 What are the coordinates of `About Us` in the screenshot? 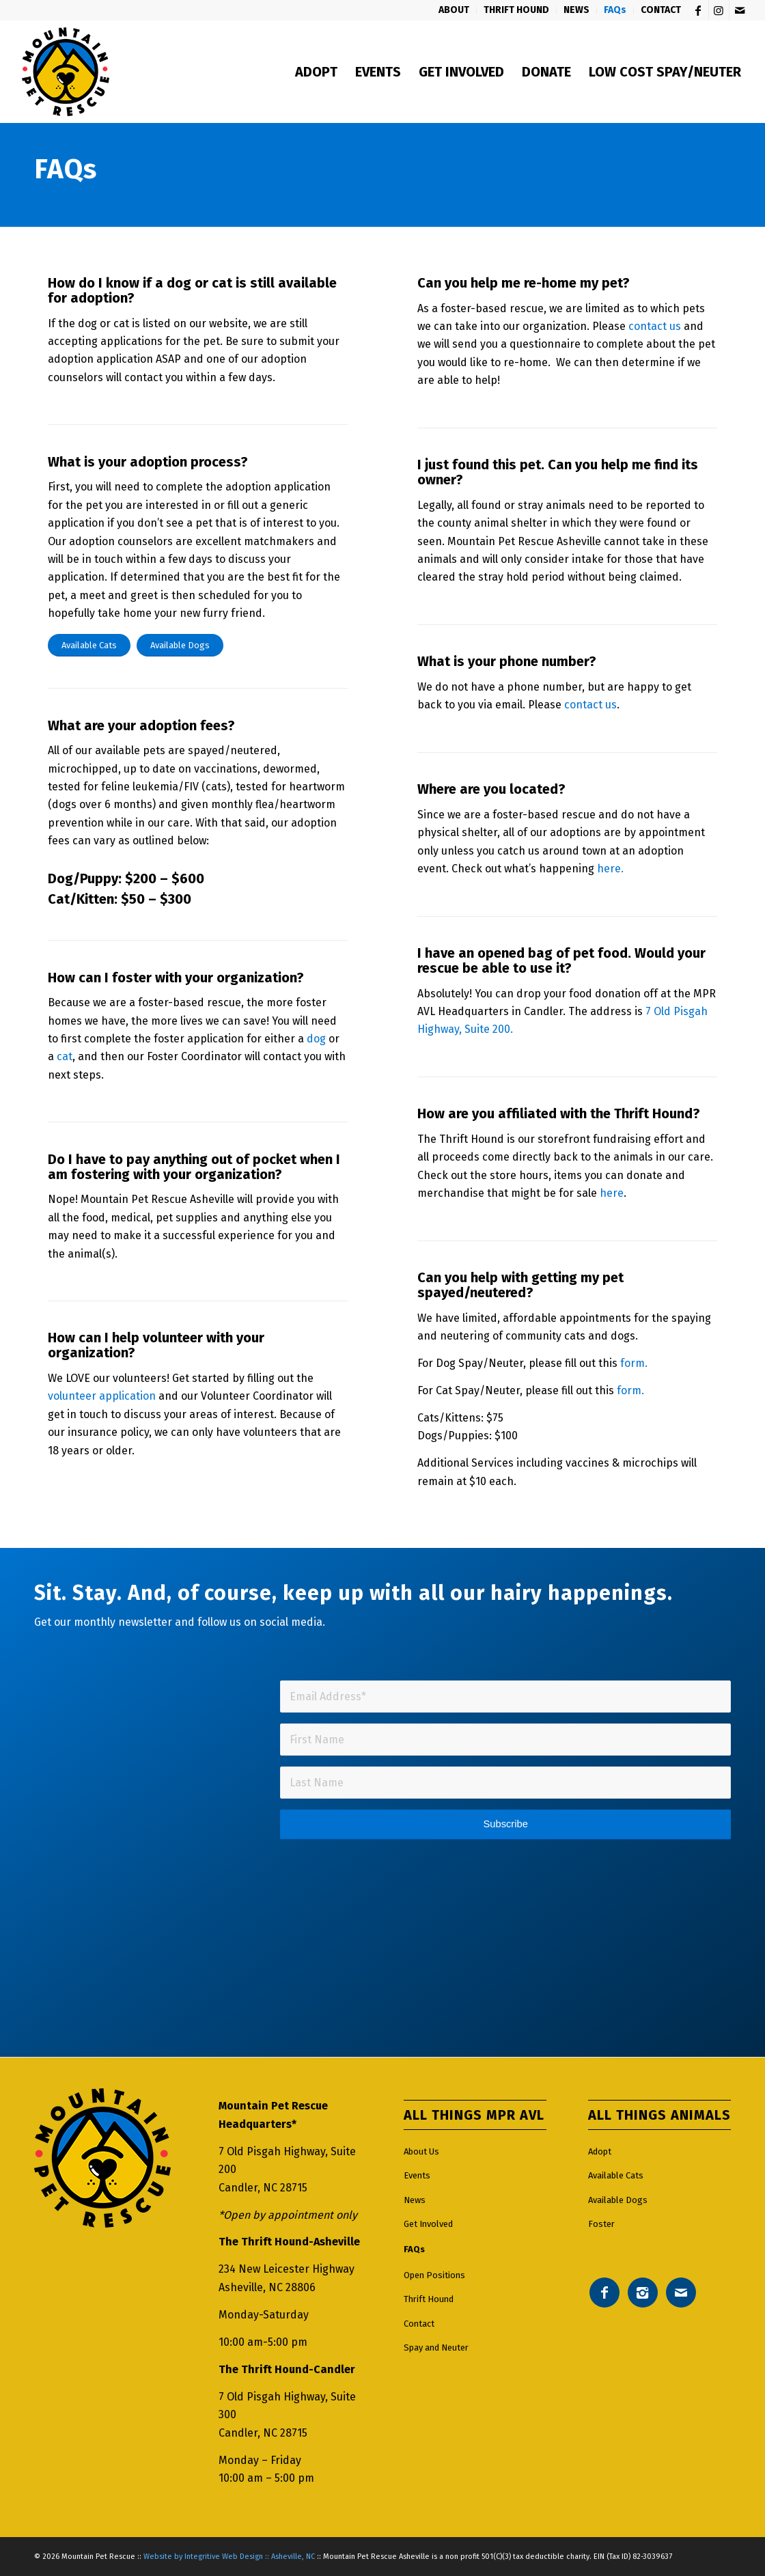 It's located at (421, 2151).